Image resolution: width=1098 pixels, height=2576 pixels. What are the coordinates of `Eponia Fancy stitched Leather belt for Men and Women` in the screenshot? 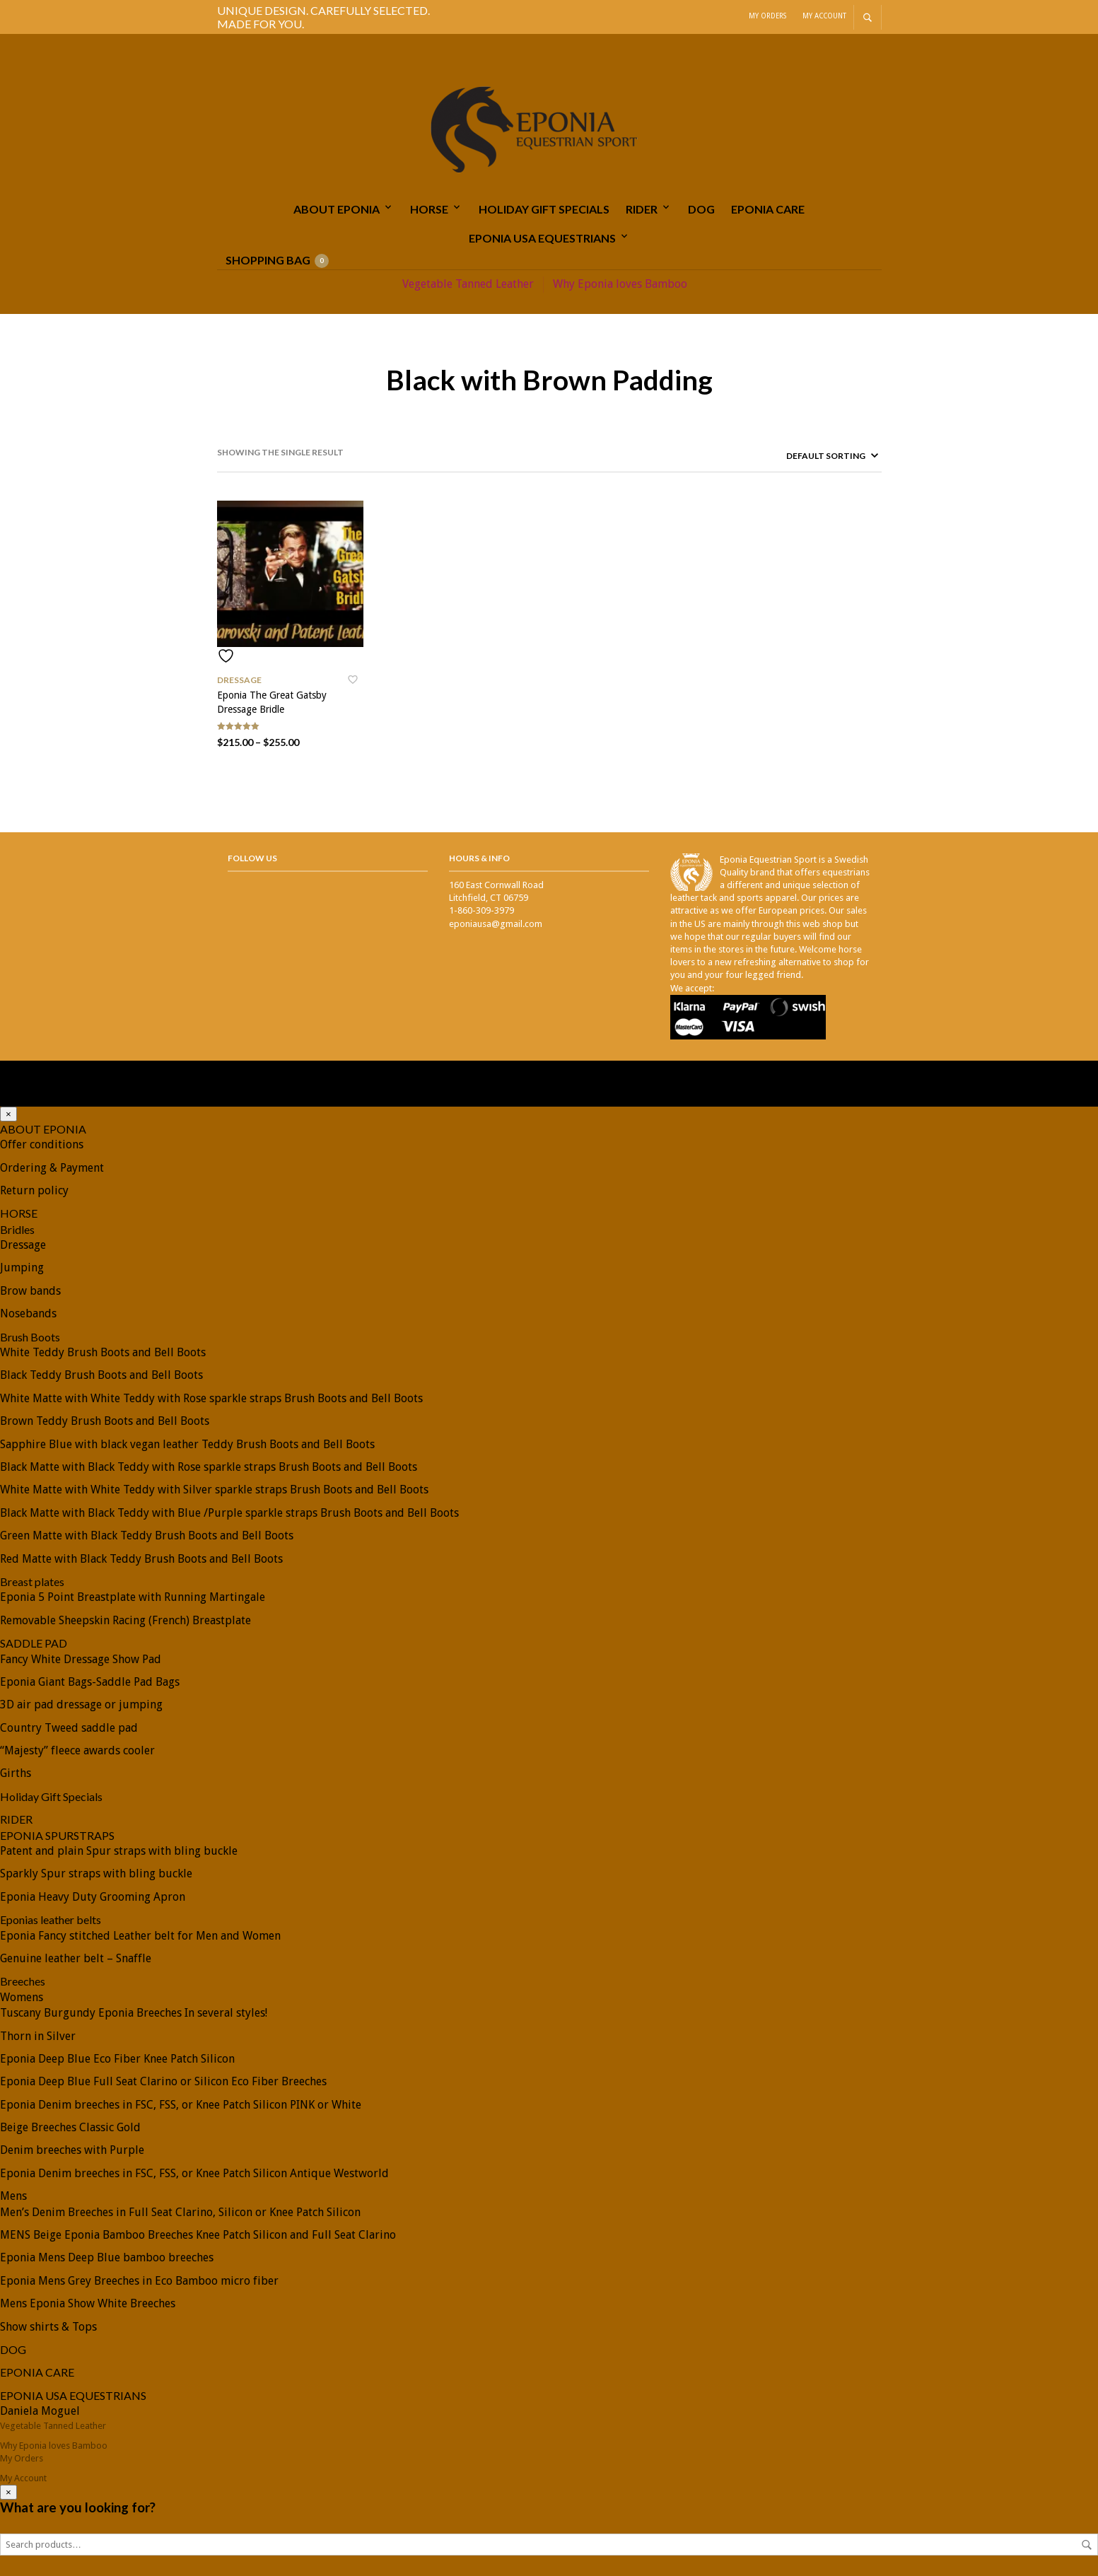 It's located at (140, 1935).